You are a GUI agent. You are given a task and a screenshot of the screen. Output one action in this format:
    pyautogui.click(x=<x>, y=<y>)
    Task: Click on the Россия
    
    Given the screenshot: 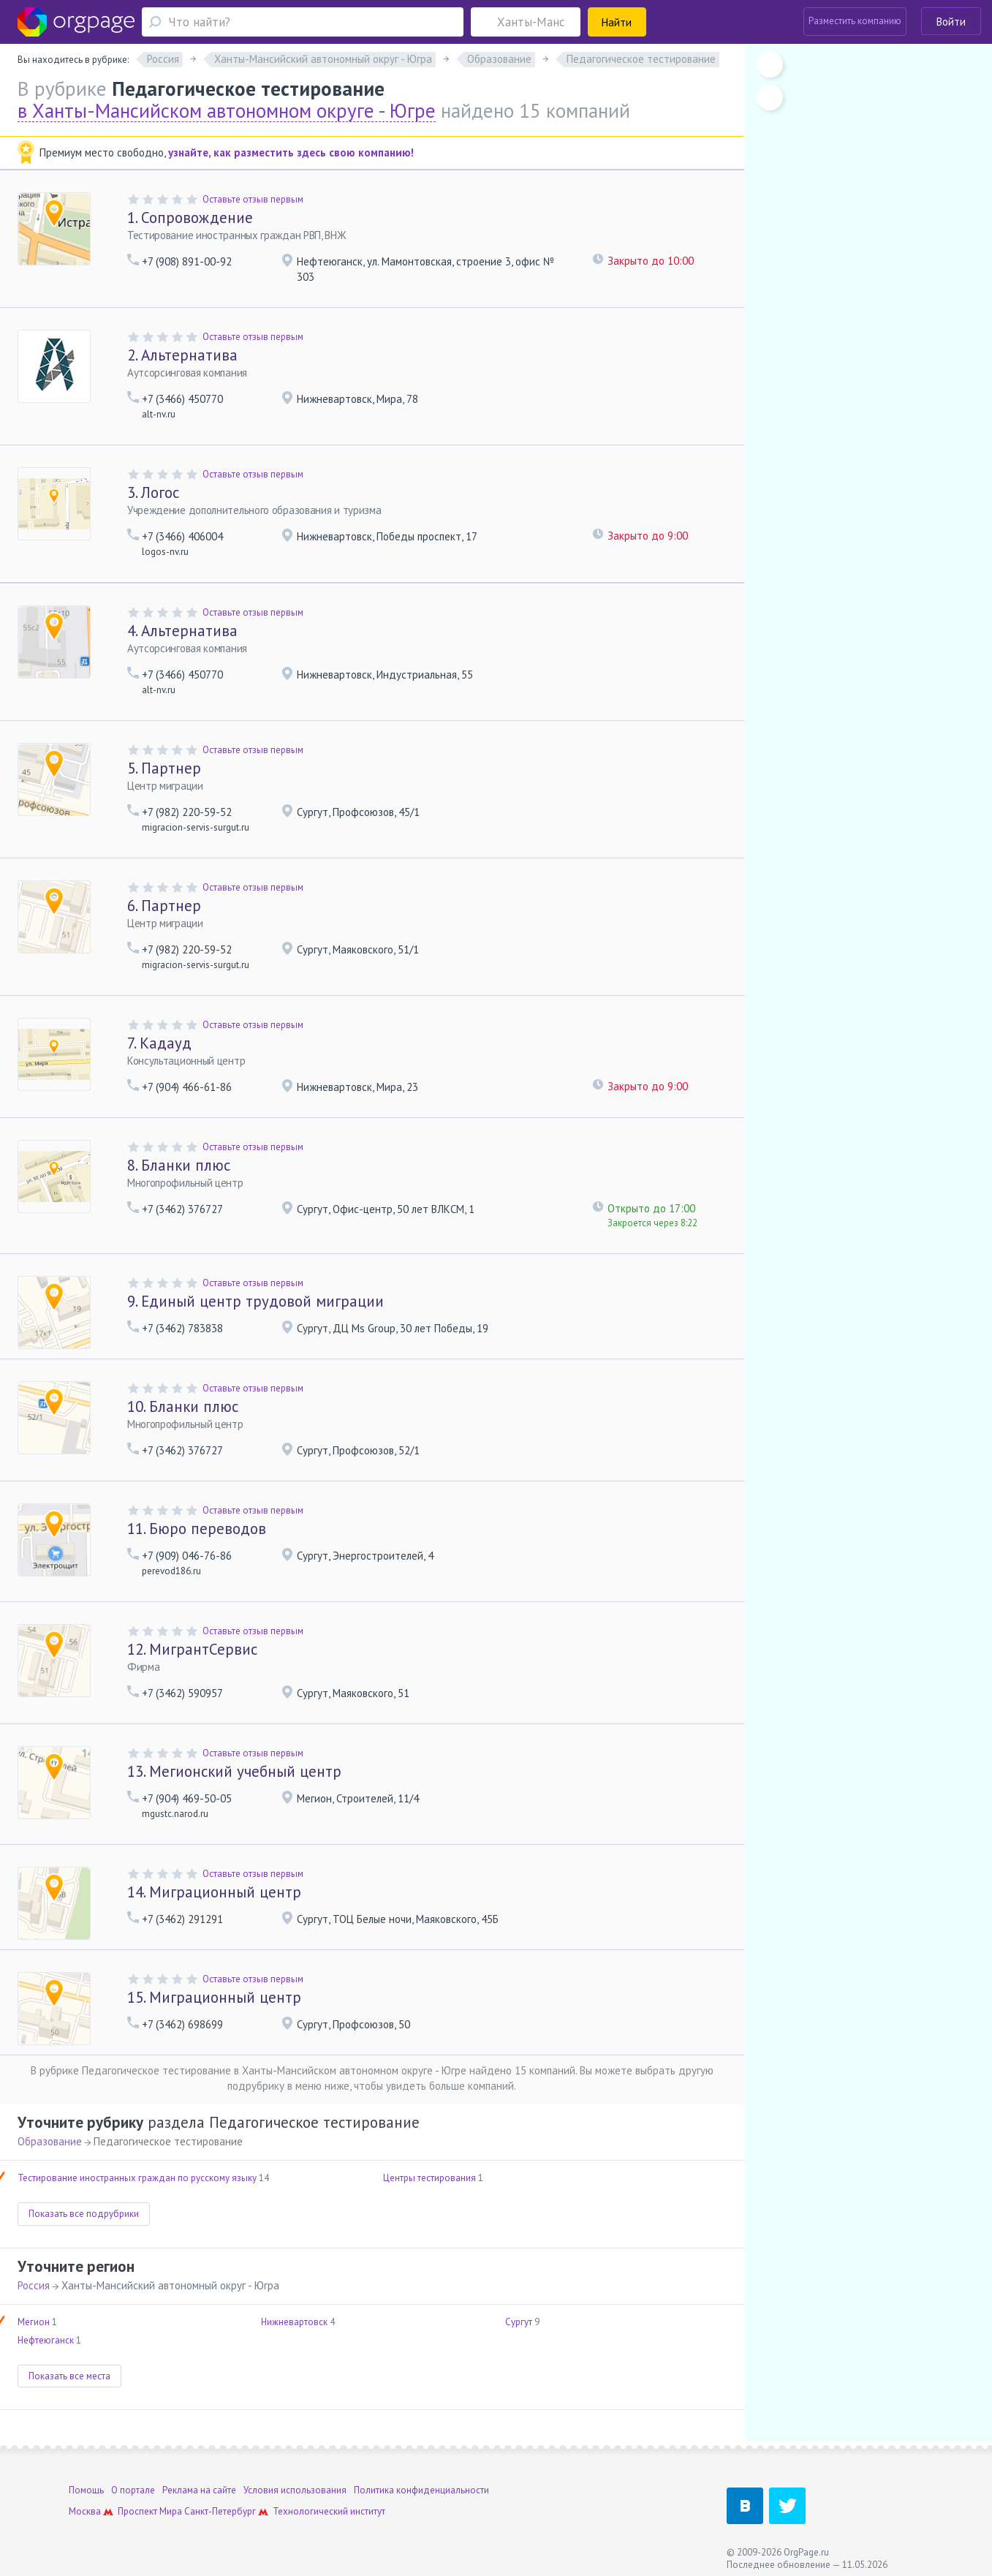 What is the action you would take?
    pyautogui.click(x=34, y=2285)
    